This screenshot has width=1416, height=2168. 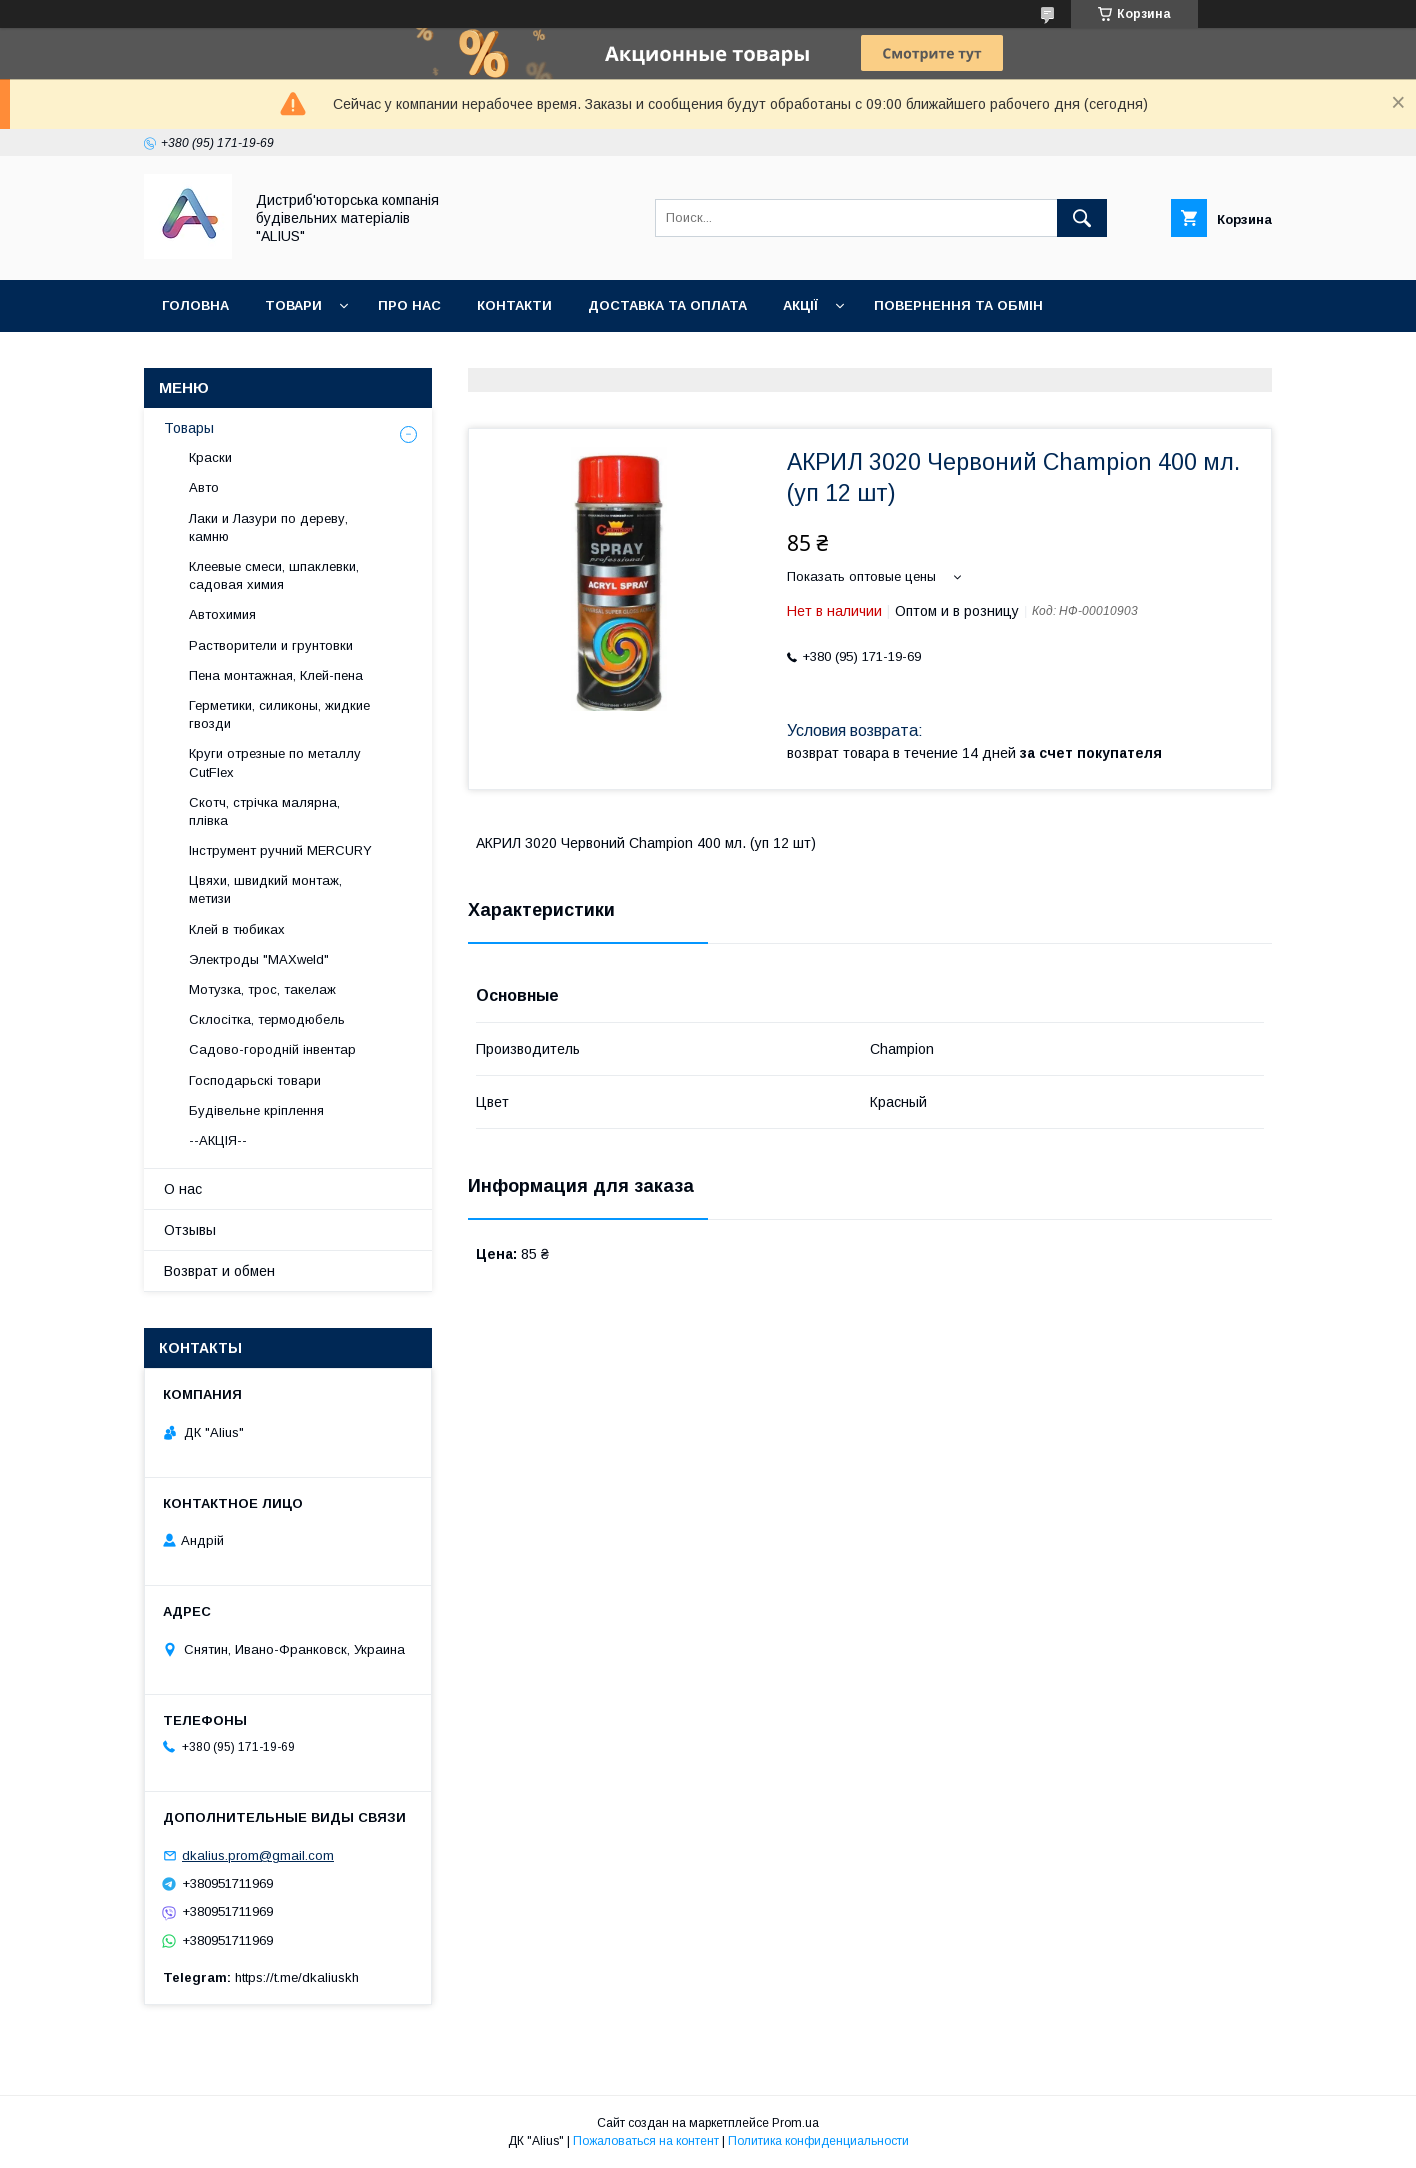 I want to click on О нас, so click(x=183, y=1189).